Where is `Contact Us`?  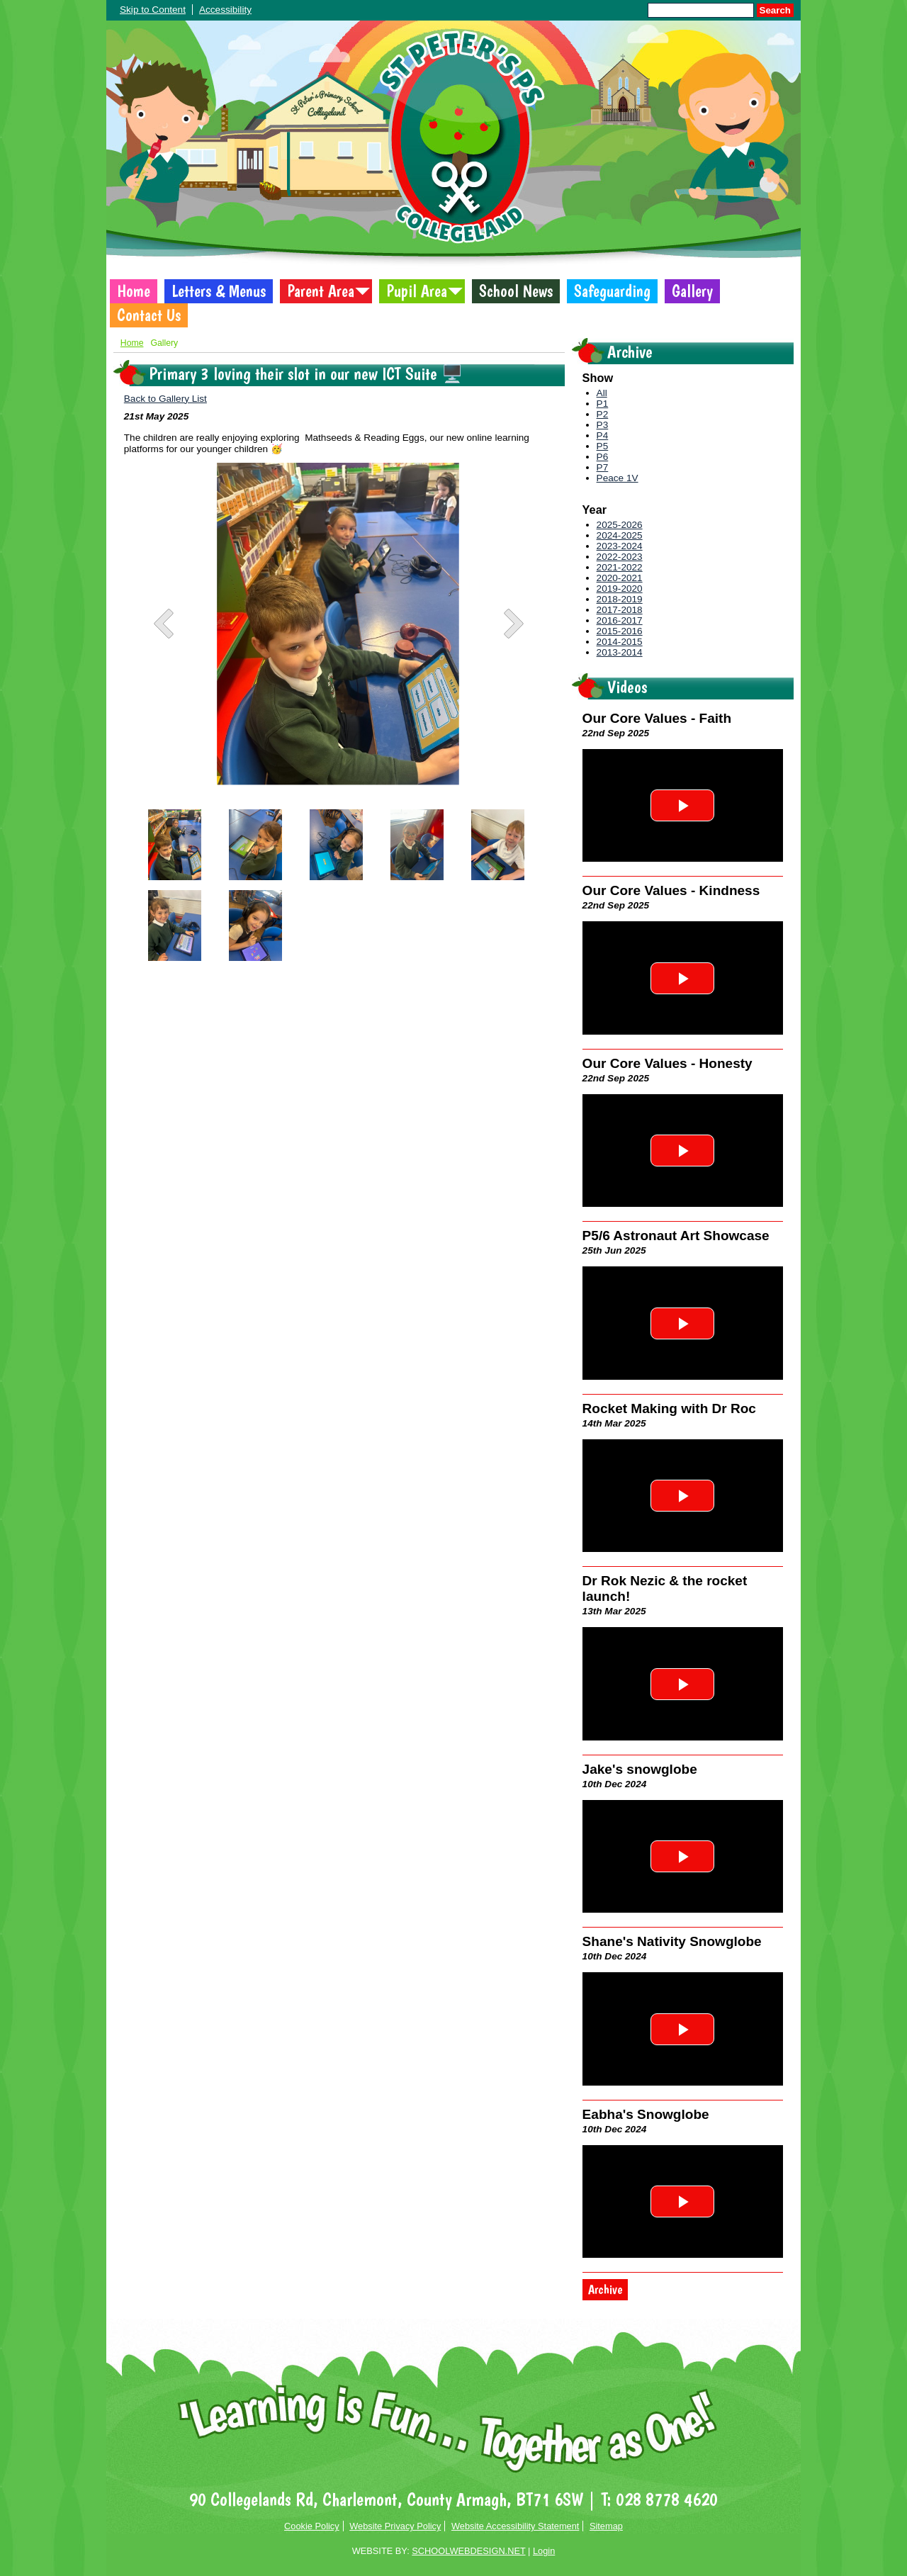 Contact Us is located at coordinates (149, 315).